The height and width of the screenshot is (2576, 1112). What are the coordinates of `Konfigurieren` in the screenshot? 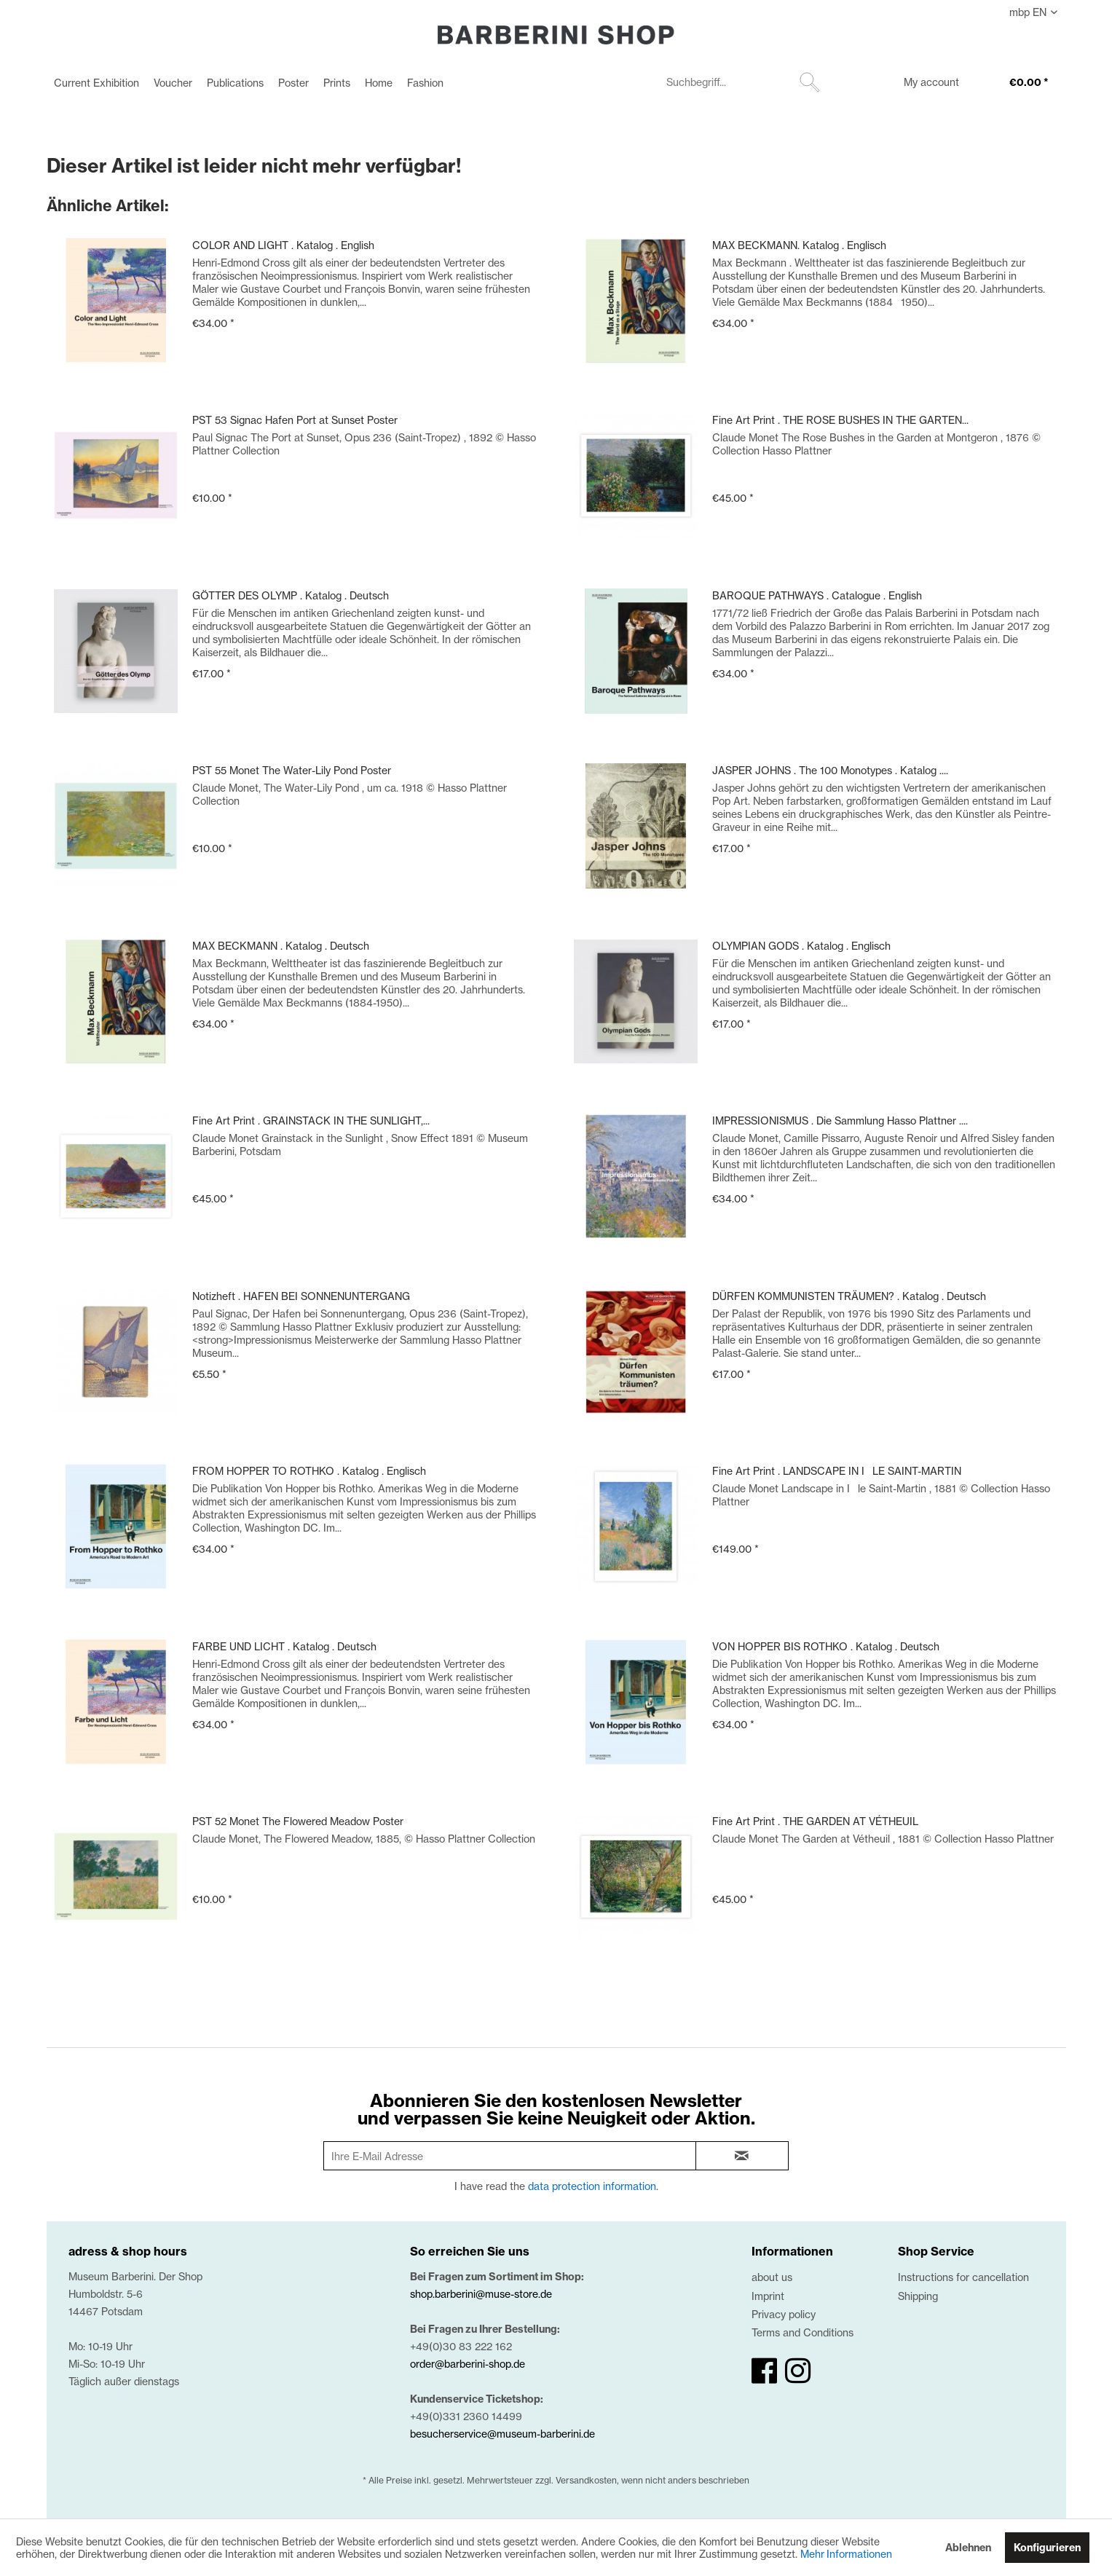 It's located at (1047, 2547).